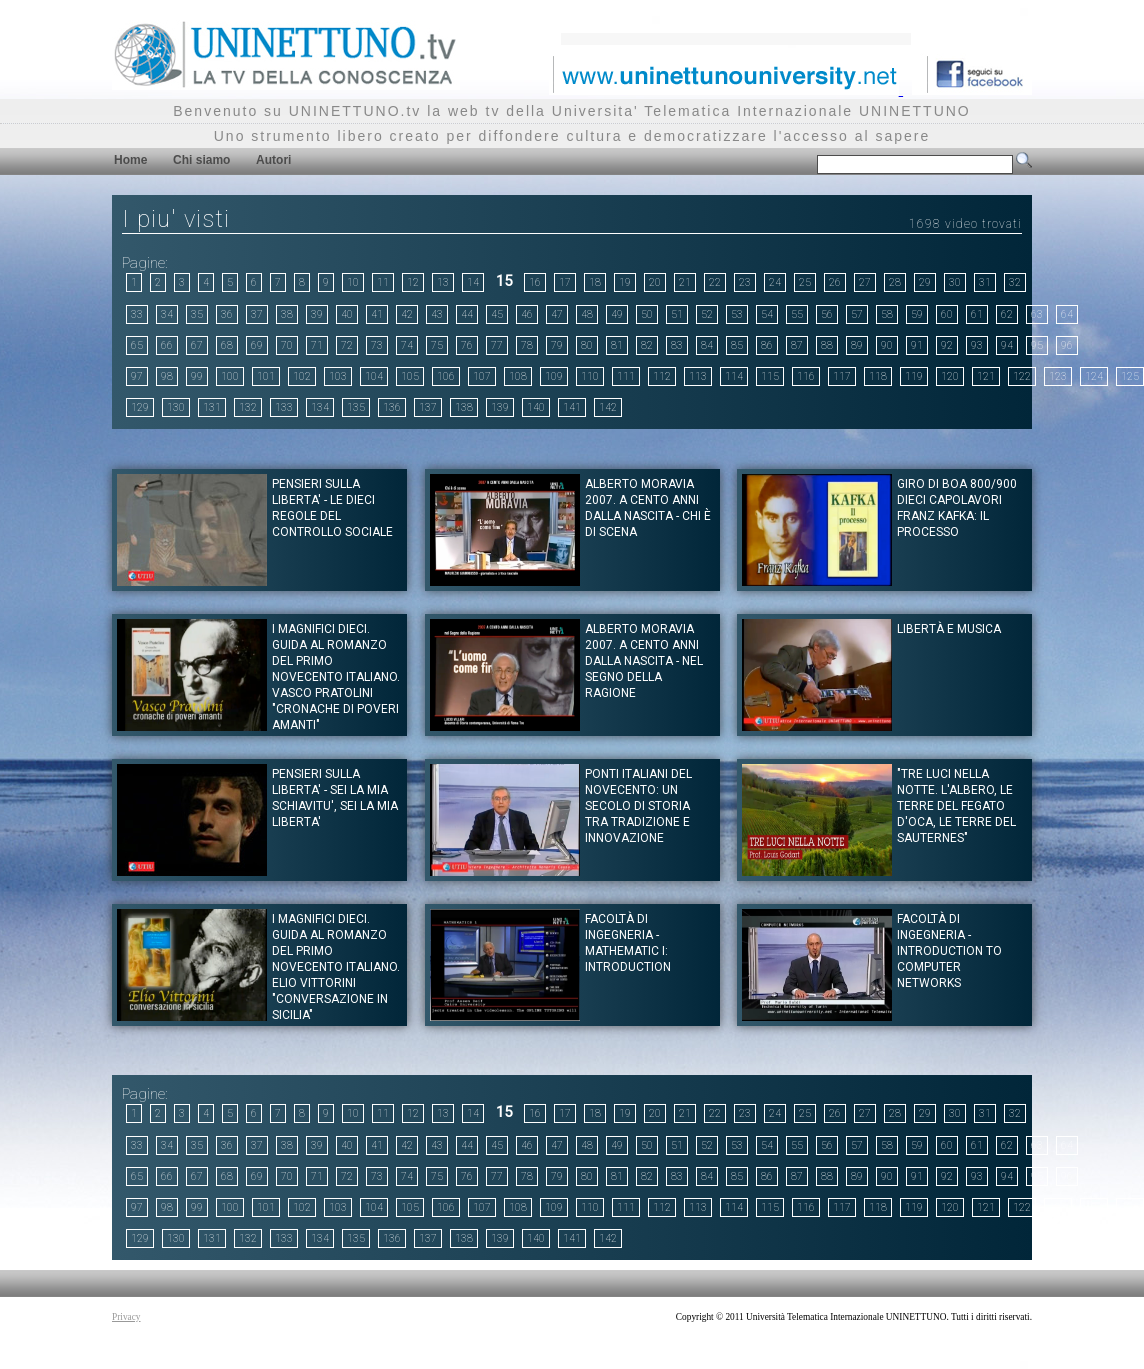  I want to click on 35, so click(197, 314).